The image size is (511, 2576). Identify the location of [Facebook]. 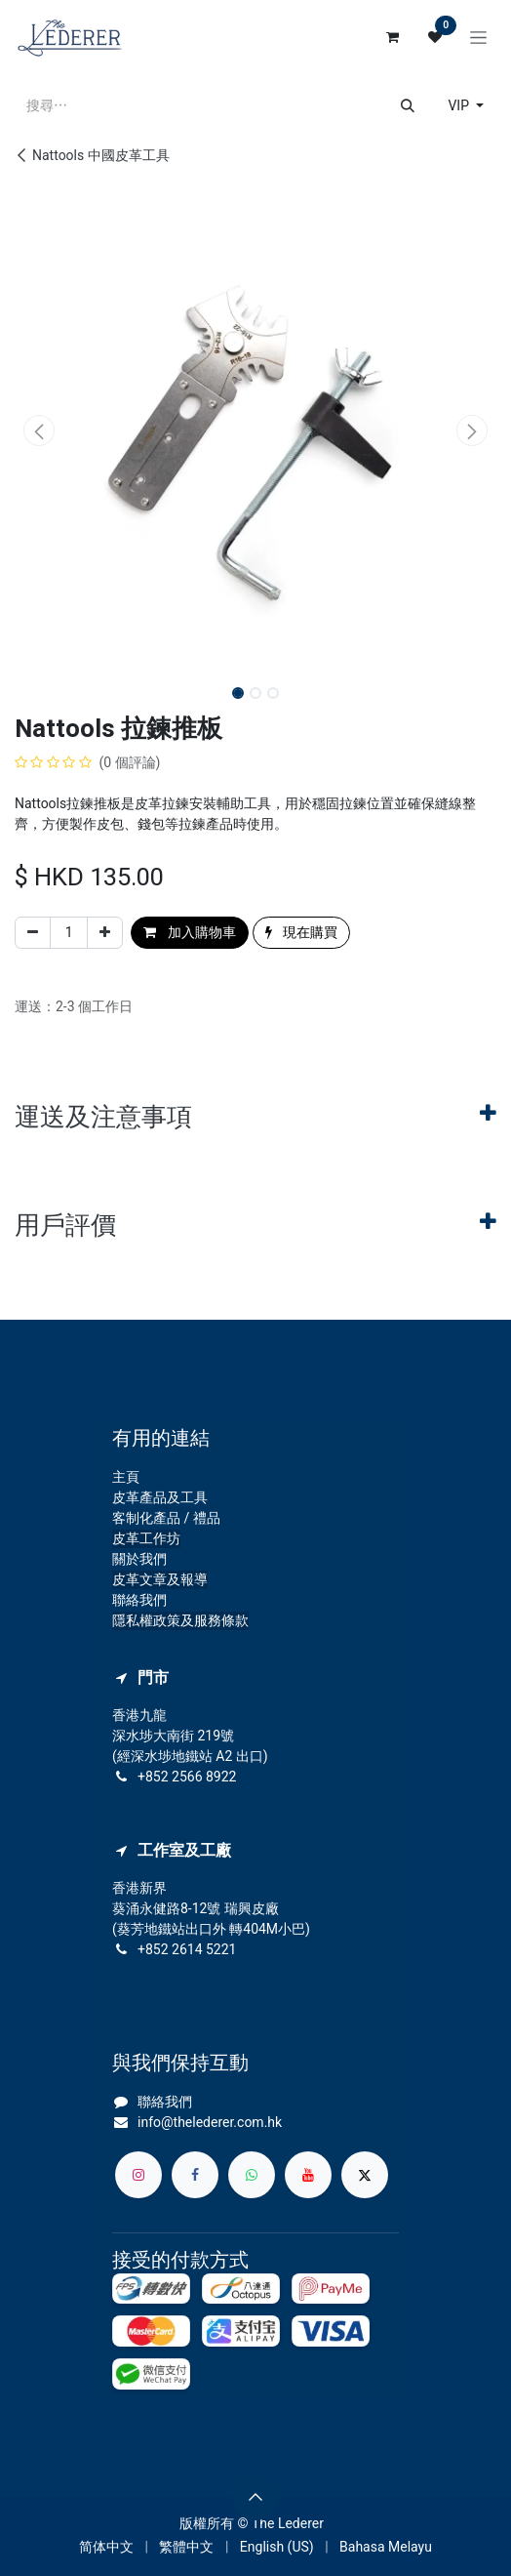
(195, 2174).